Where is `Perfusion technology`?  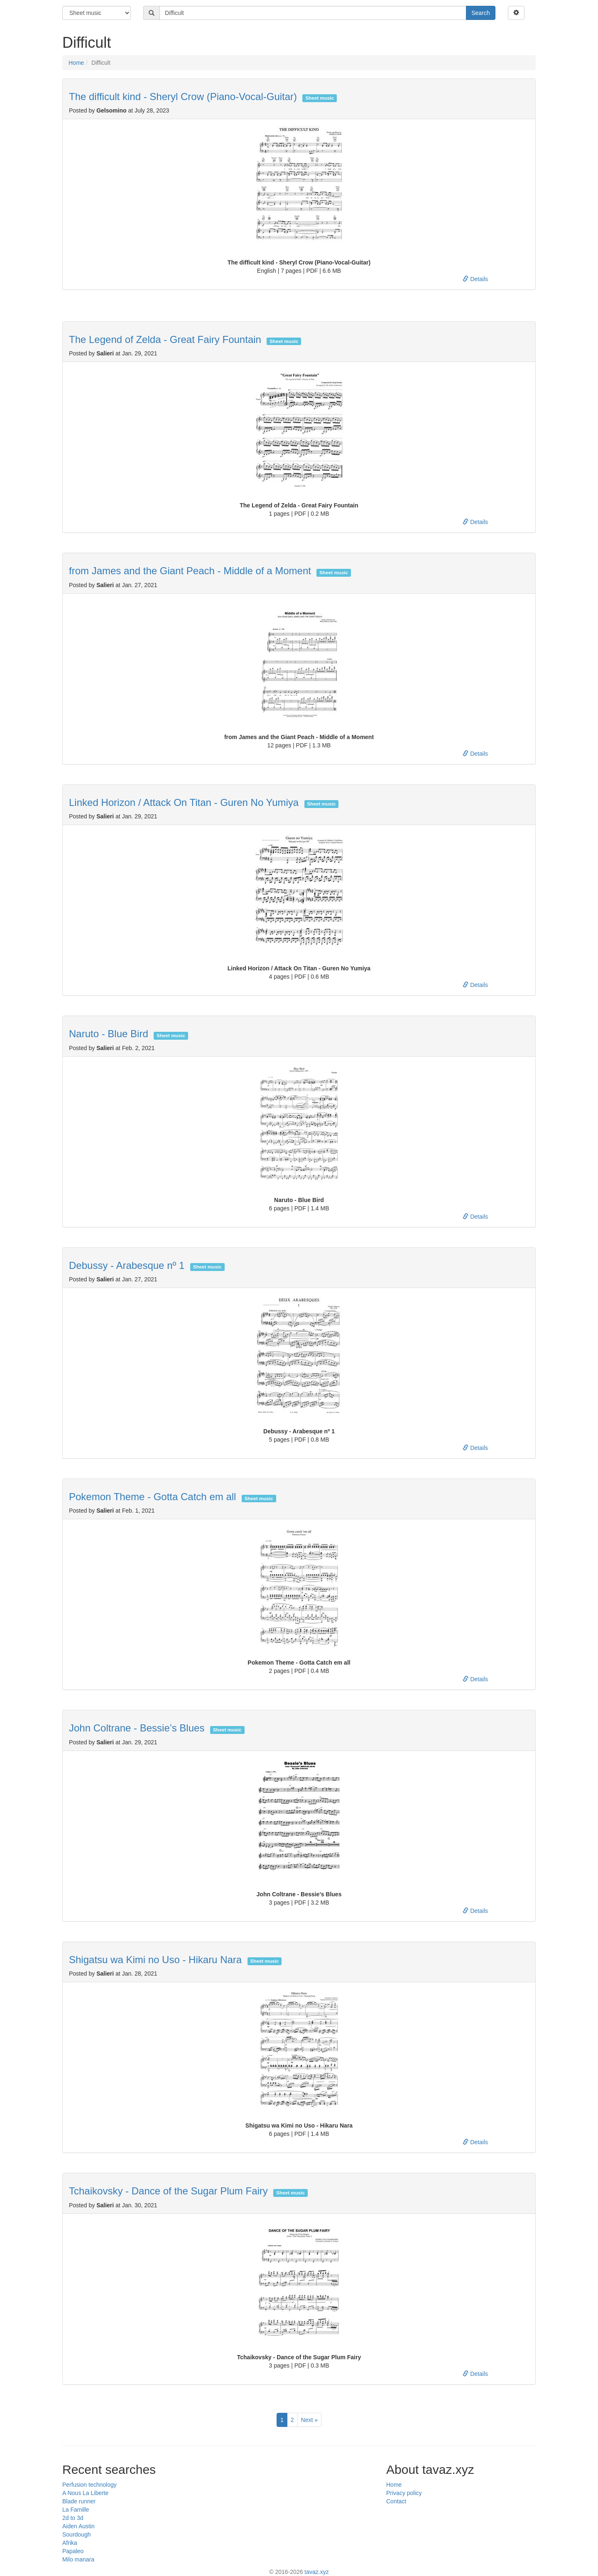 Perfusion technology is located at coordinates (89, 2484).